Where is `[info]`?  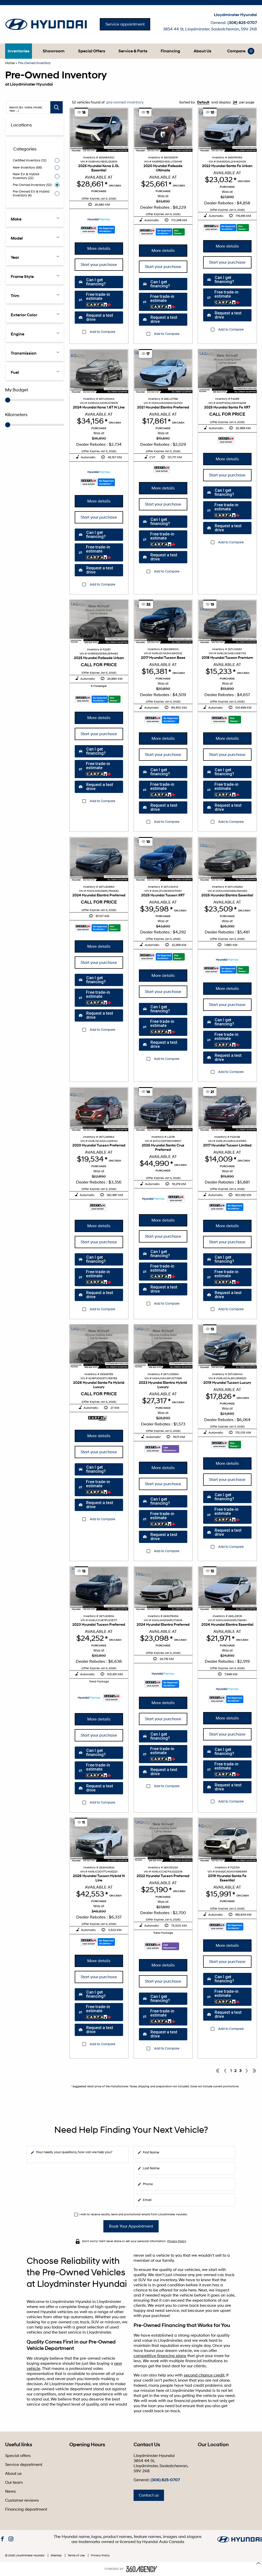
[info] is located at coordinates (77, 2154).